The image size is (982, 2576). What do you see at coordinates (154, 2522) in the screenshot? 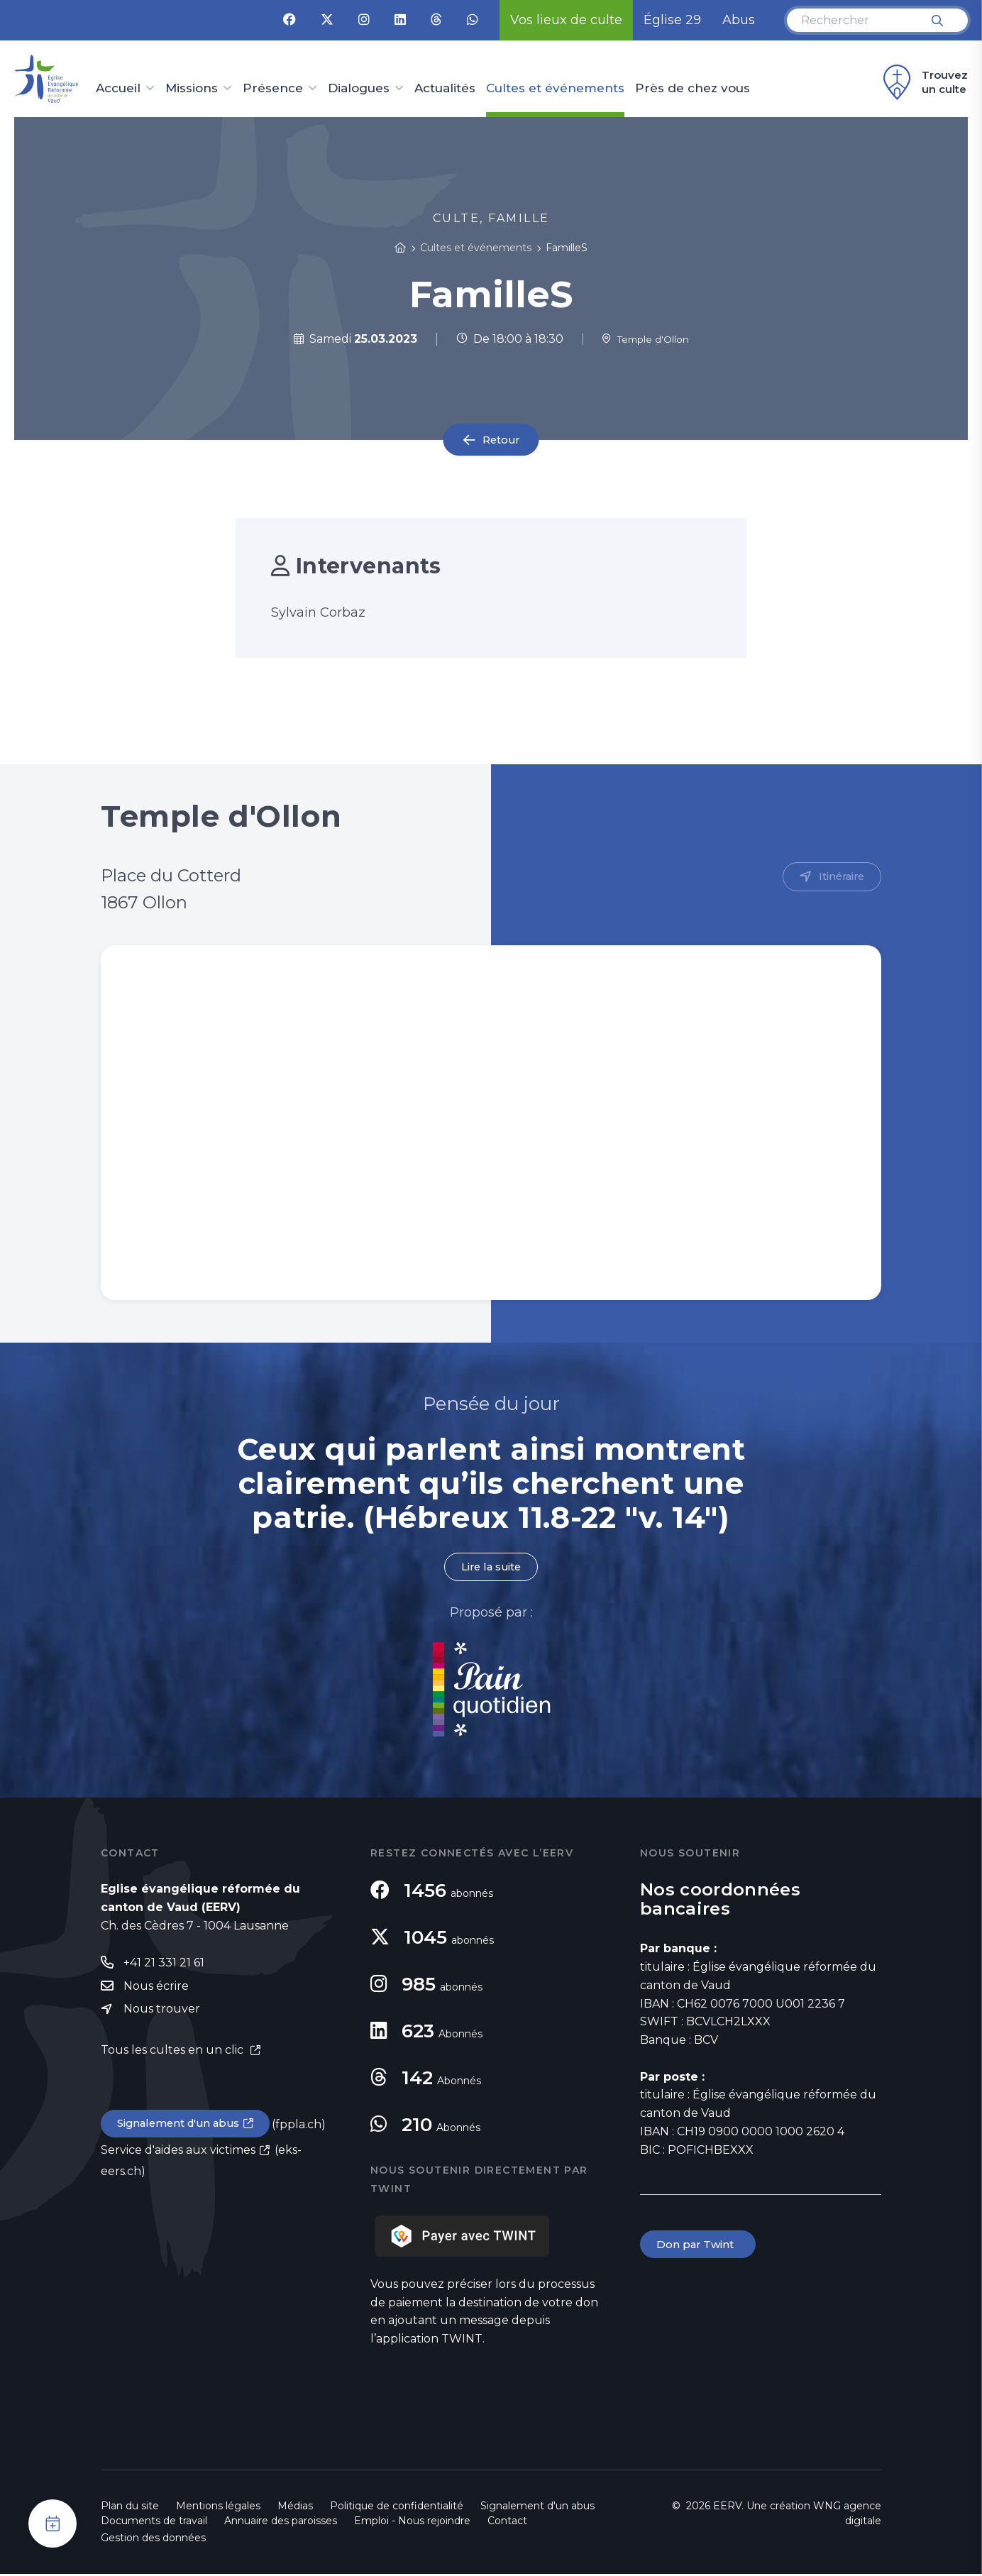
I see `Documents de travail` at bounding box center [154, 2522].